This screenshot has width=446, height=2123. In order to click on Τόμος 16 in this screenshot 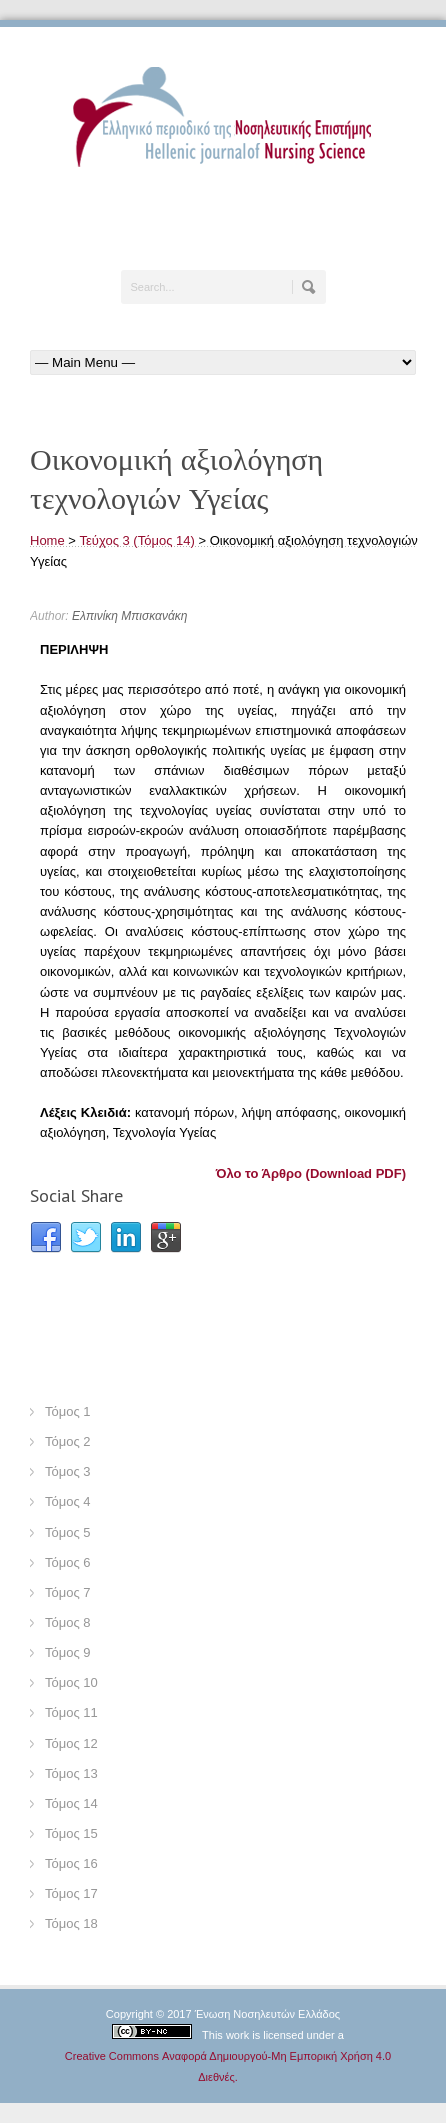, I will do `click(71, 1863)`.